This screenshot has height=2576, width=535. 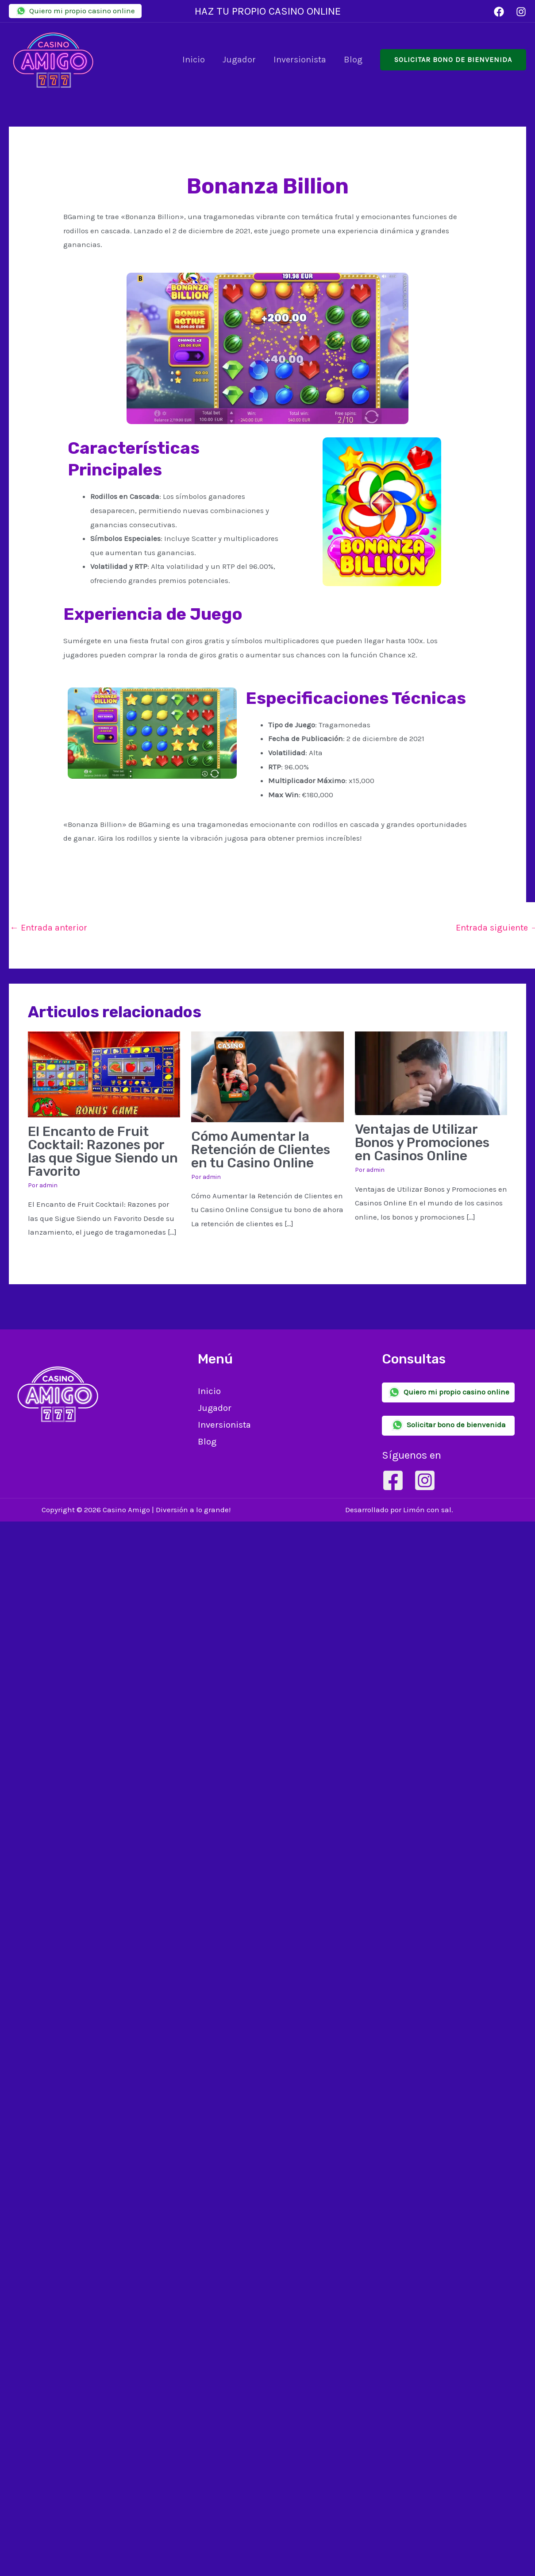 I want to click on Quiero mi propio casino online, so click(x=75, y=10).